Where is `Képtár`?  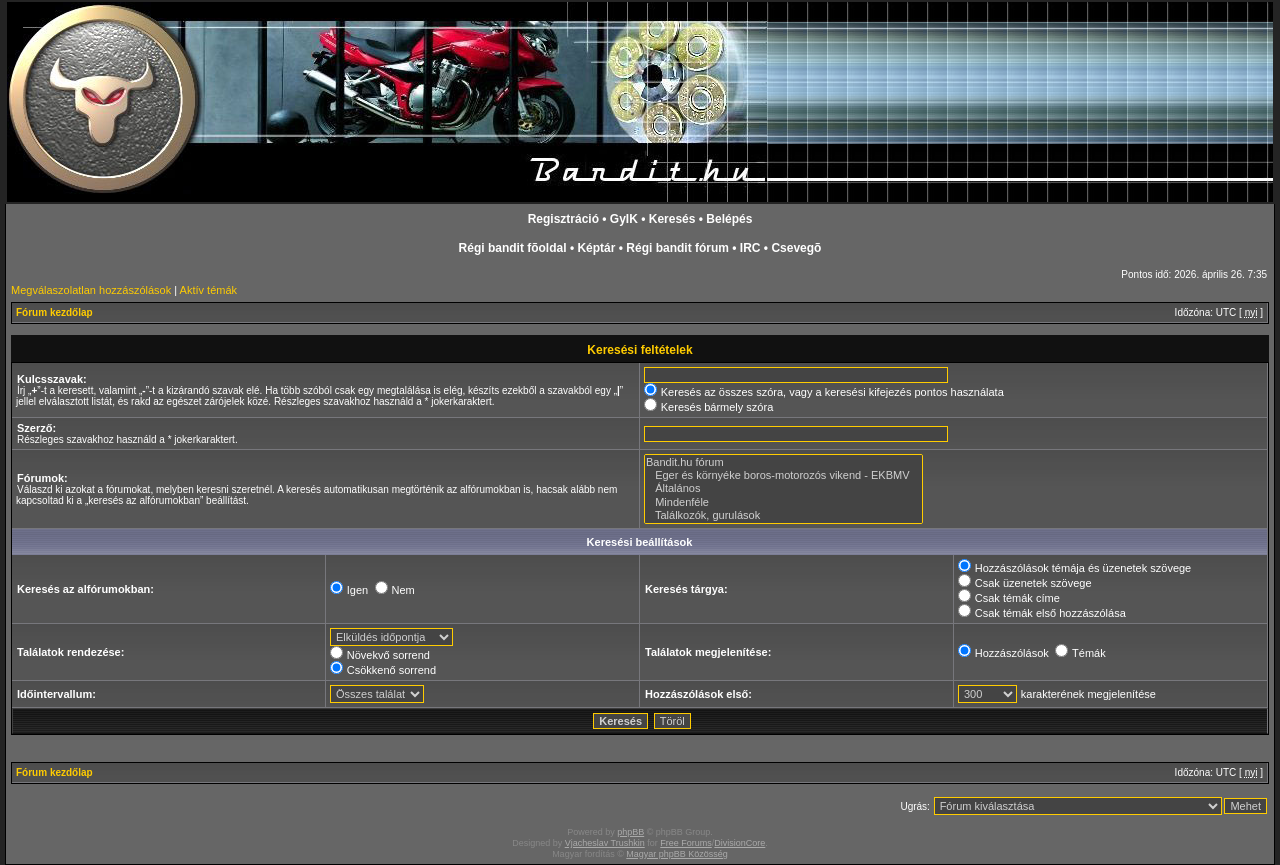 Képtár is located at coordinates (596, 248).